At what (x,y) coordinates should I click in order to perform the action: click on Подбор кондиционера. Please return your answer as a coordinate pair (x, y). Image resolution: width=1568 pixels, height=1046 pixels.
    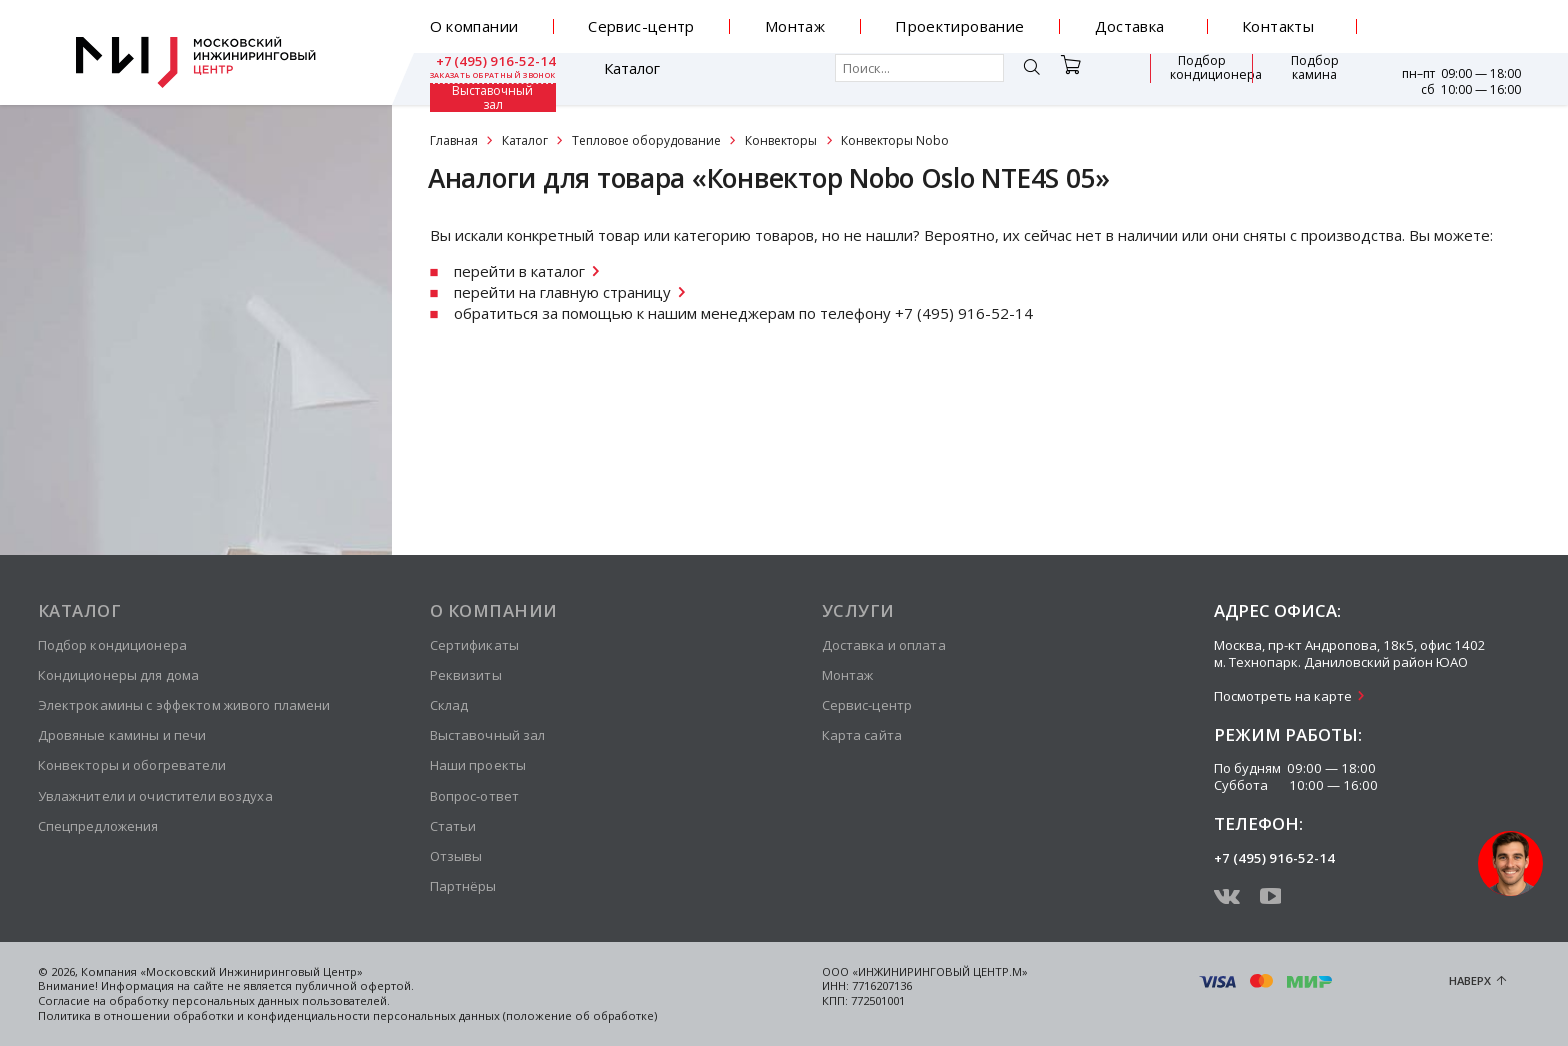
    Looking at the image, I should click on (1088, 78).